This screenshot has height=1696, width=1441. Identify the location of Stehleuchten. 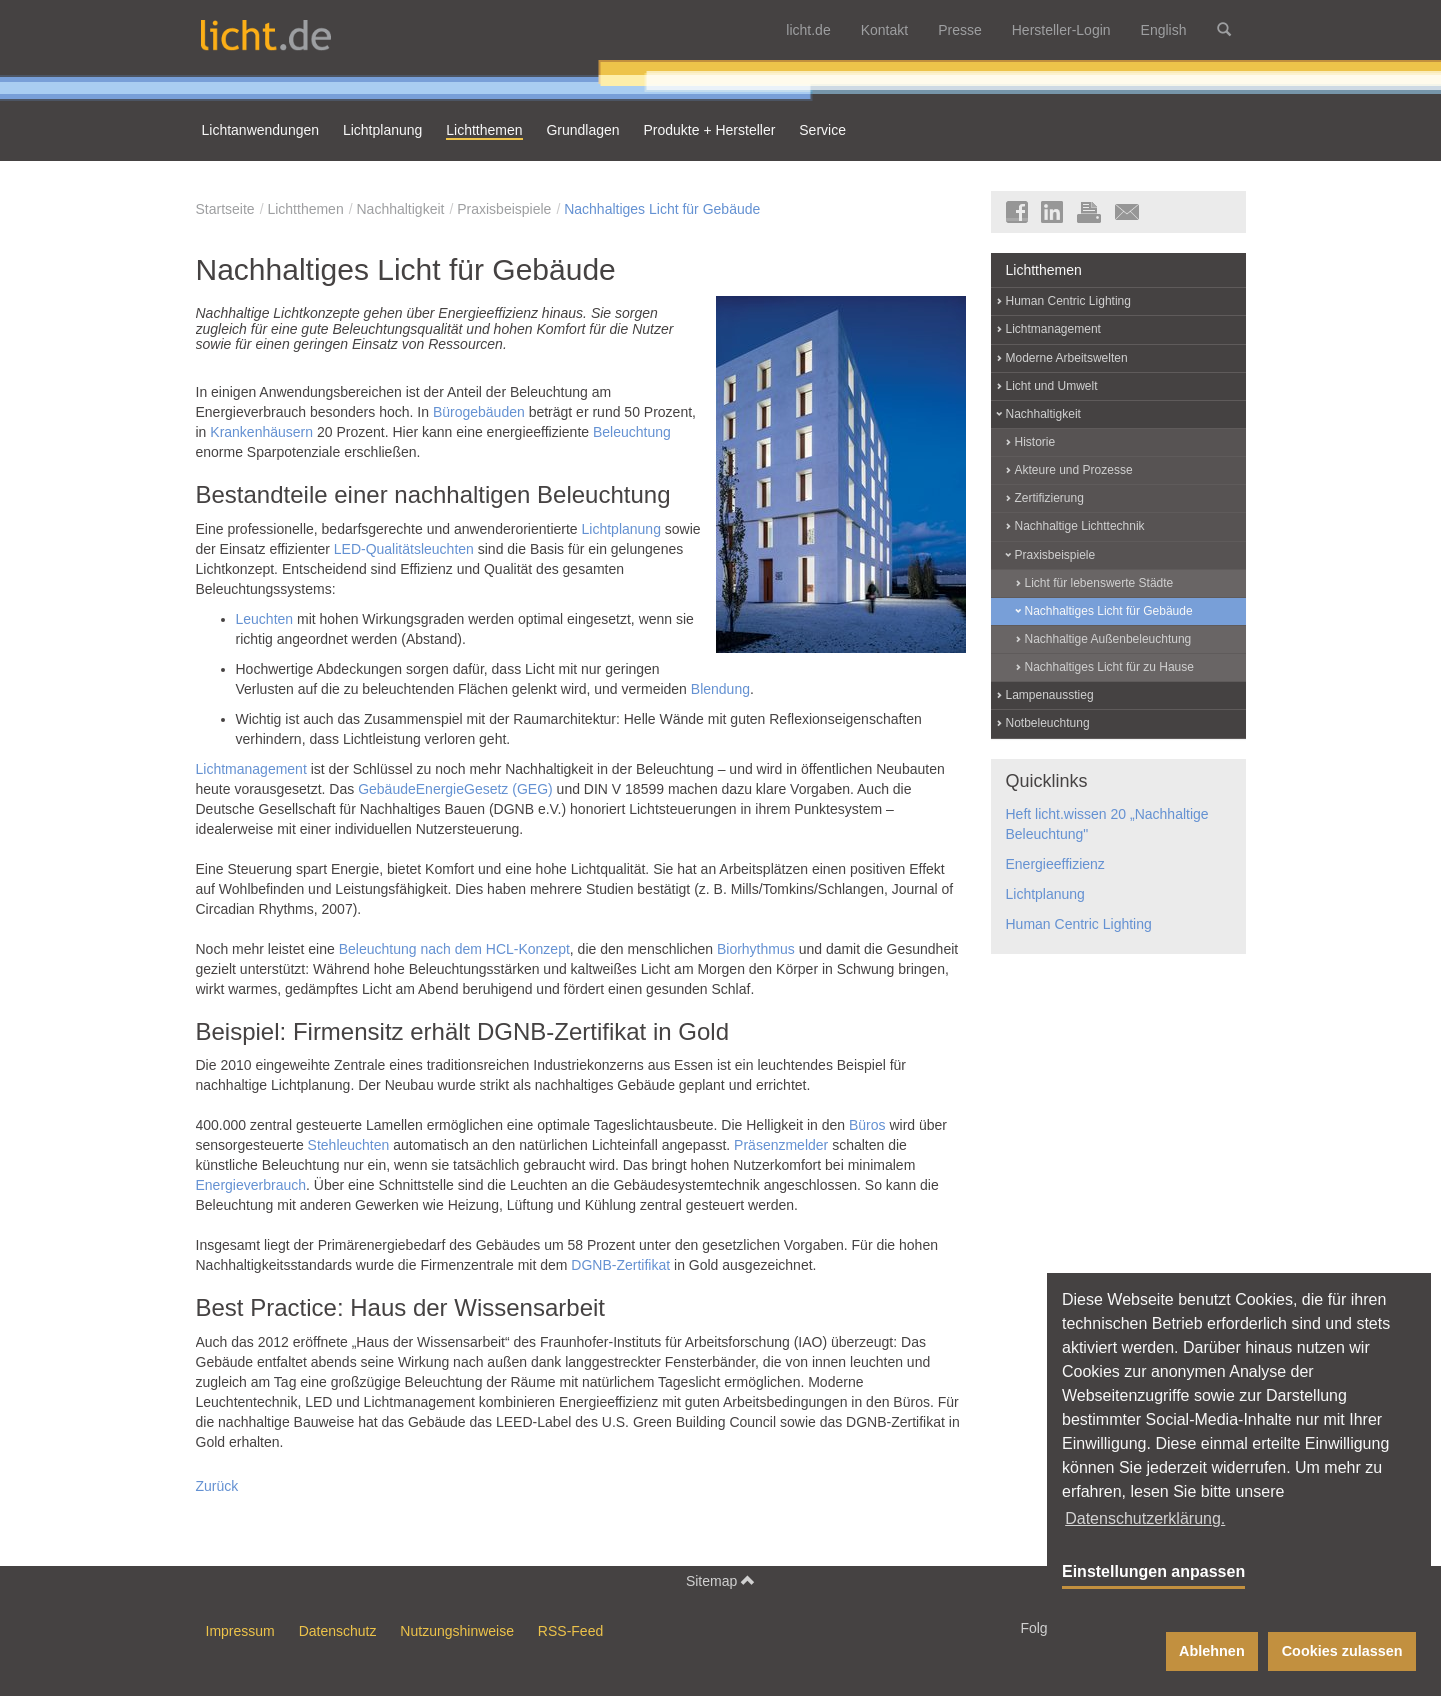
(349, 1145).